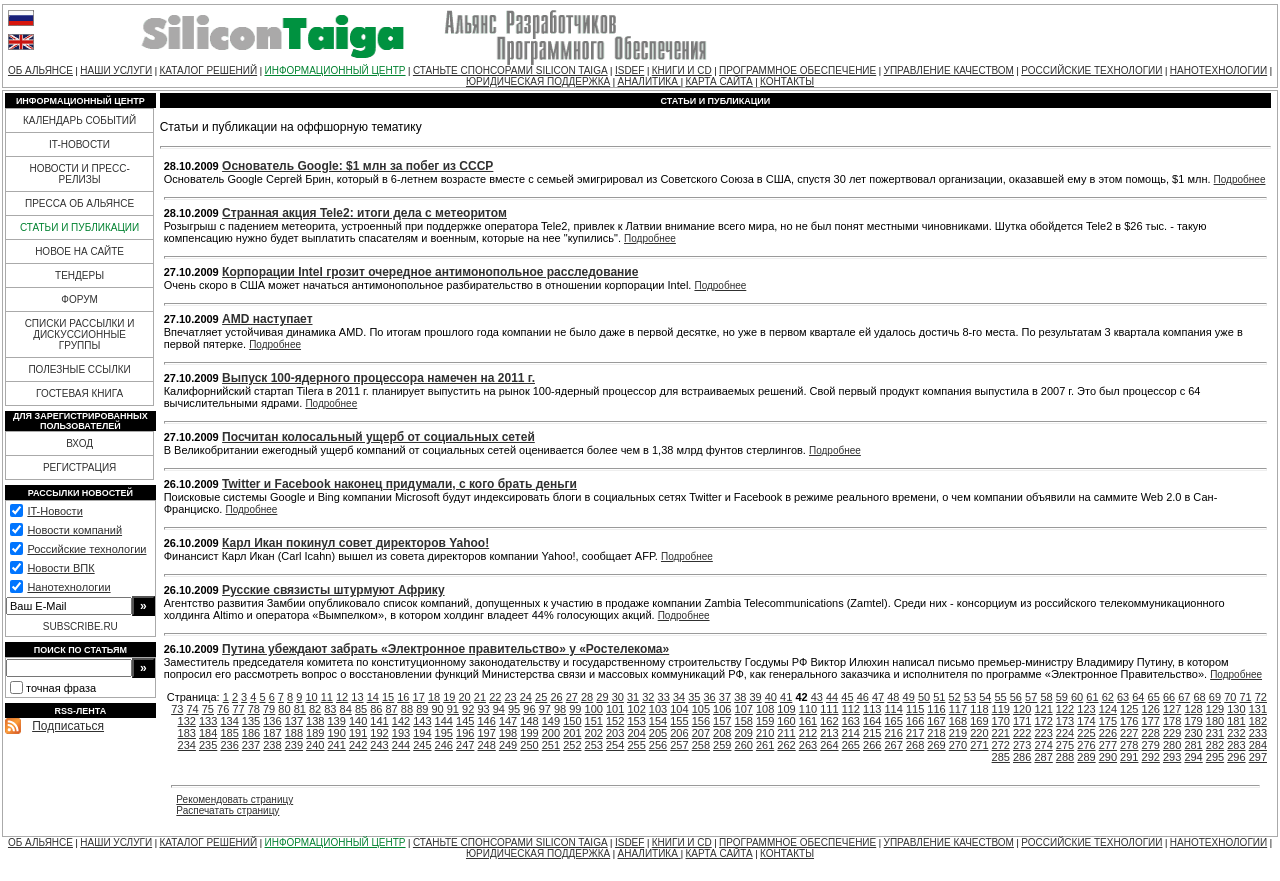 The height and width of the screenshot is (881, 1280). I want to click on 259, so click(722, 745).